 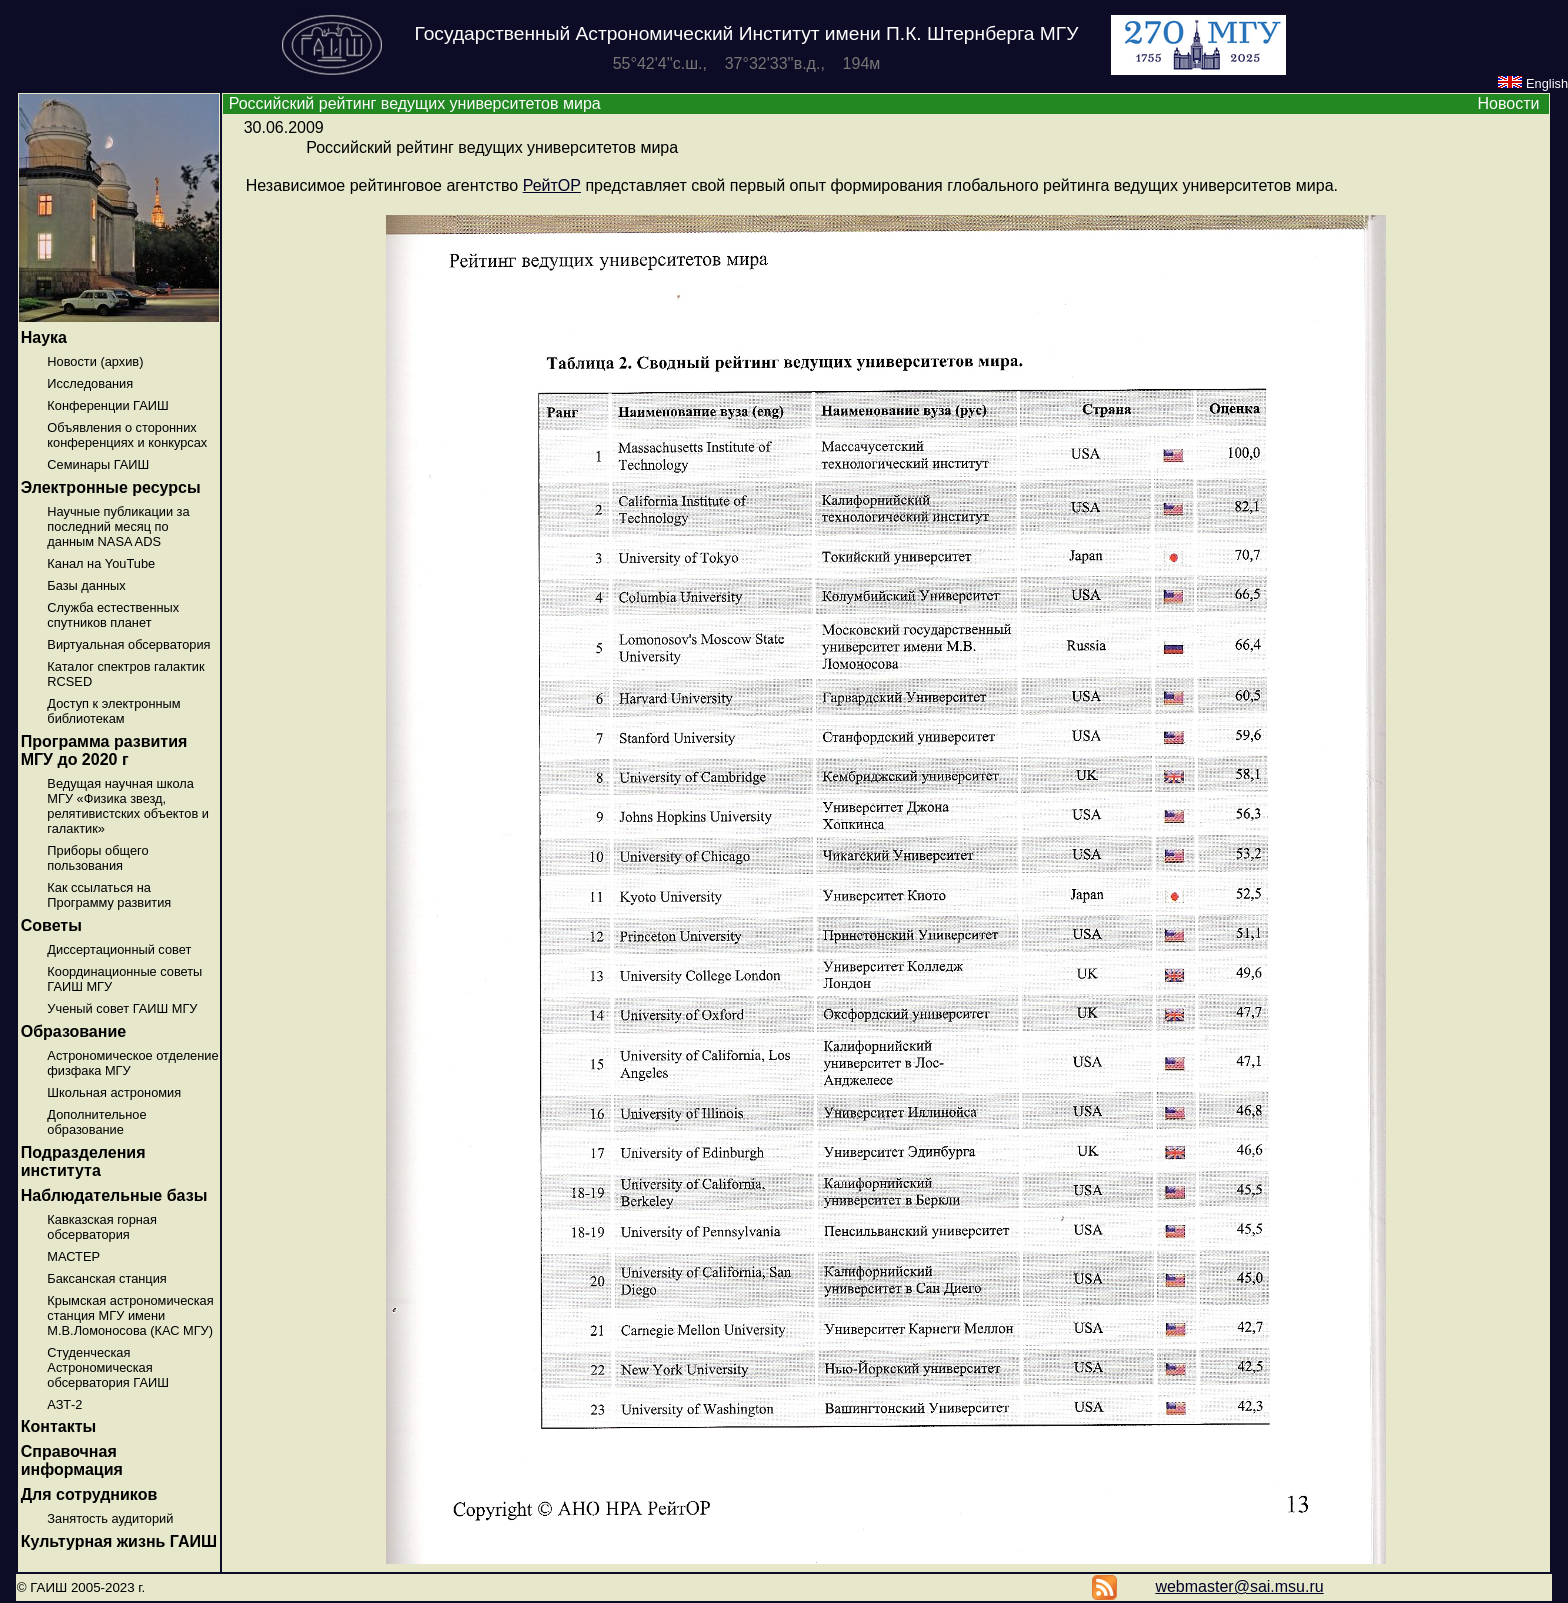 What do you see at coordinates (122, 1008) in the screenshot?
I see `Ученый совет ГАИШ МГУ` at bounding box center [122, 1008].